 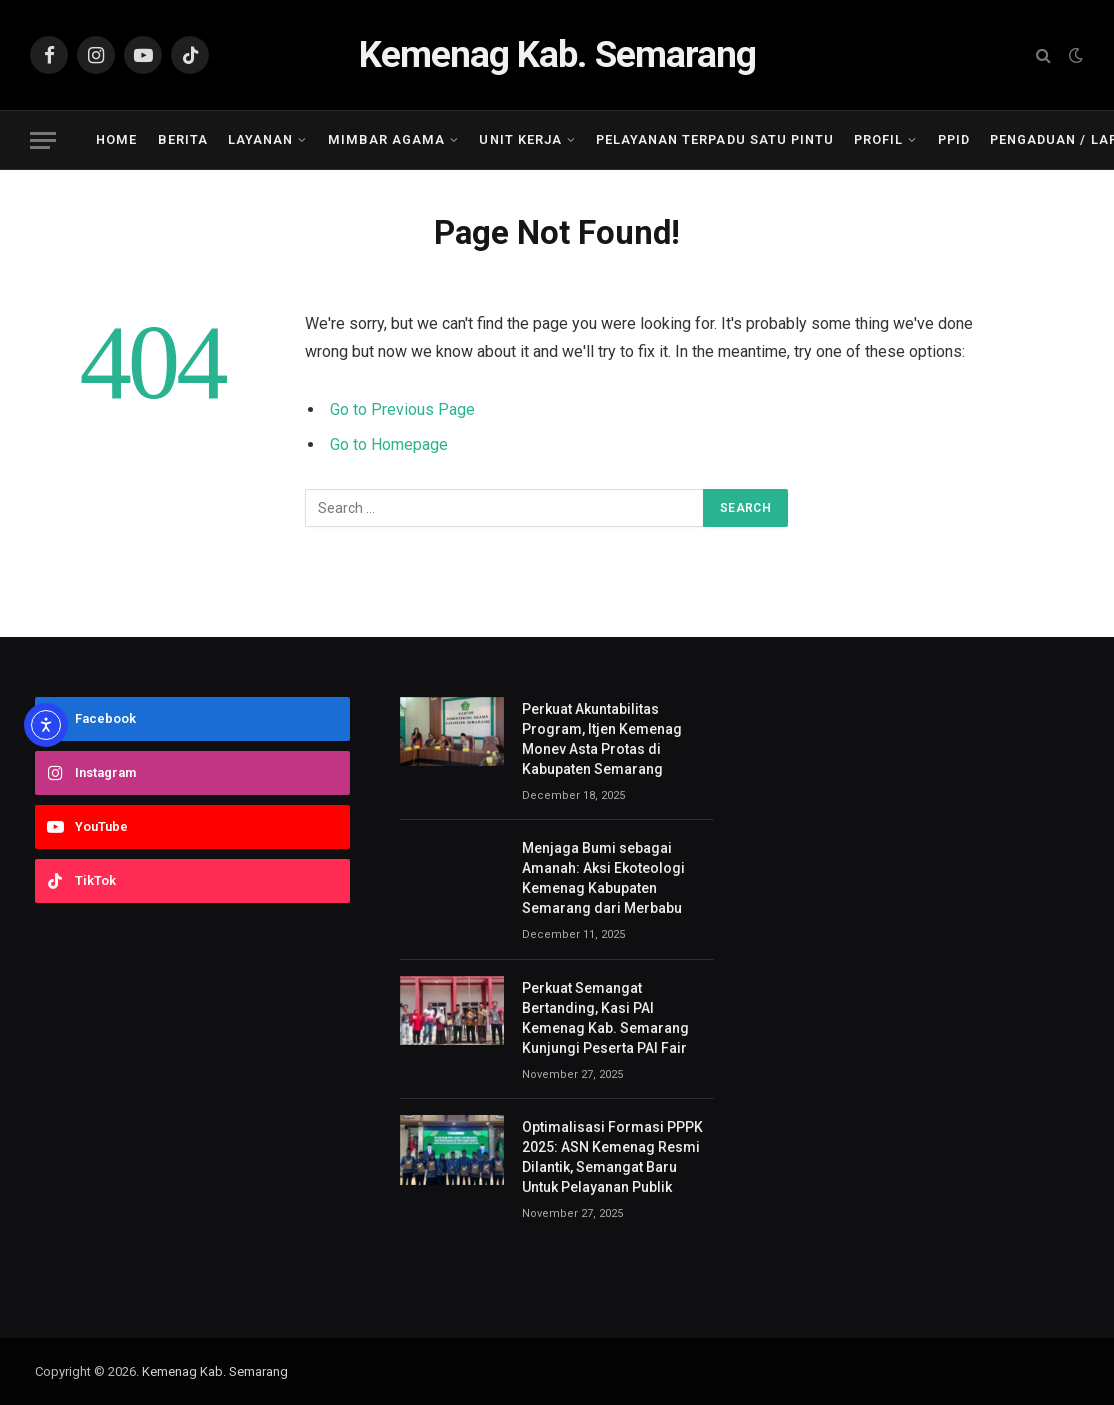 What do you see at coordinates (520, 139) in the screenshot?
I see `Unit Kerja` at bounding box center [520, 139].